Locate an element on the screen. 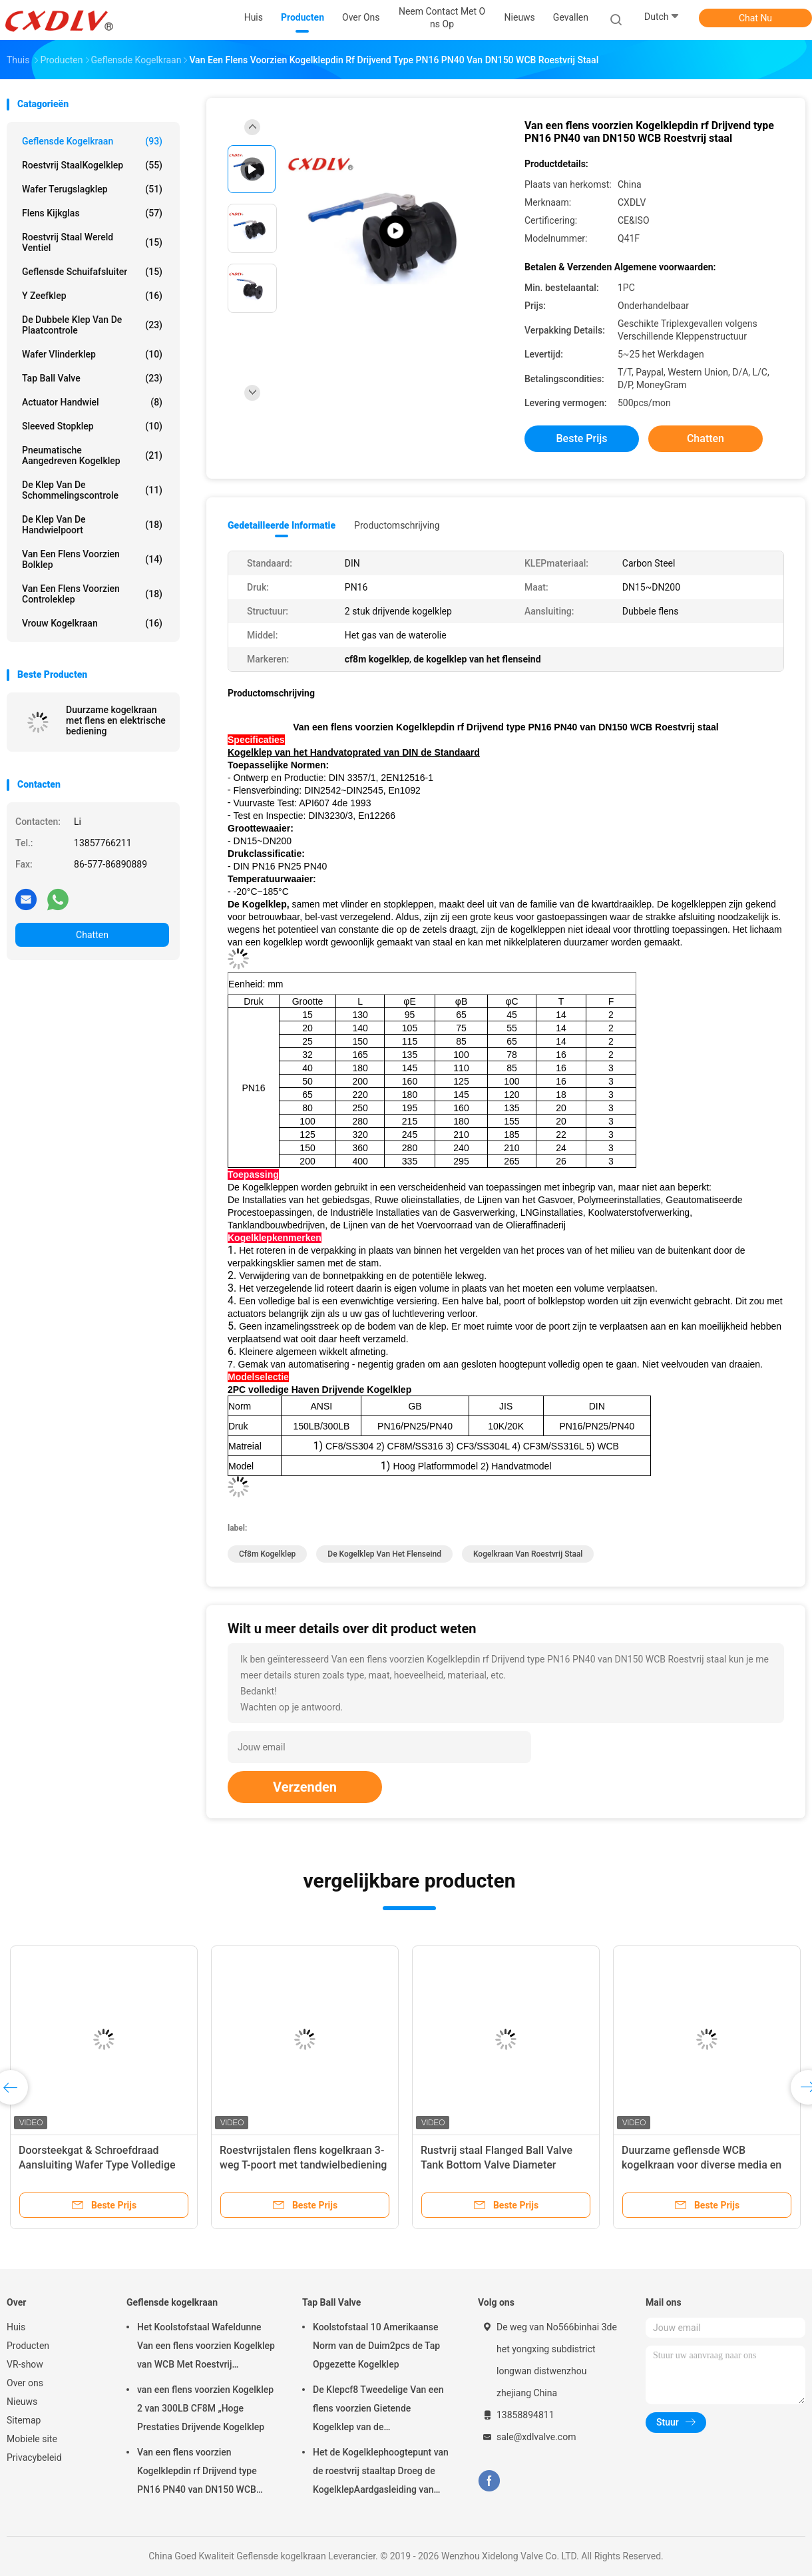 Image resolution: width=812 pixels, height=2576 pixels. de kogelklep van het flenseind is located at coordinates (384, 1554).